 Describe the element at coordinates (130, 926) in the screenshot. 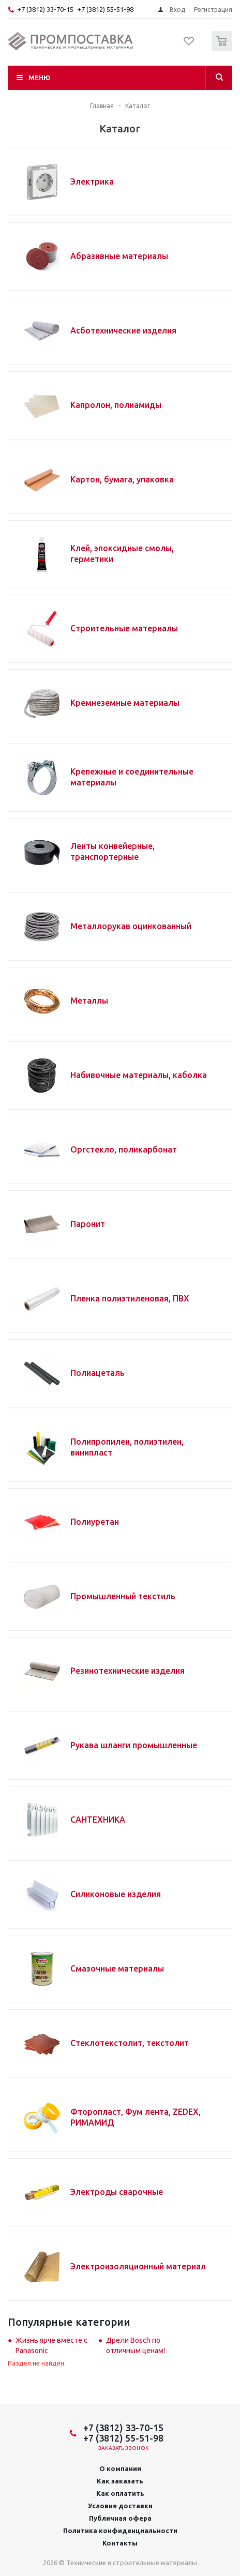

I see `Металлорукав оцинкованный` at that location.